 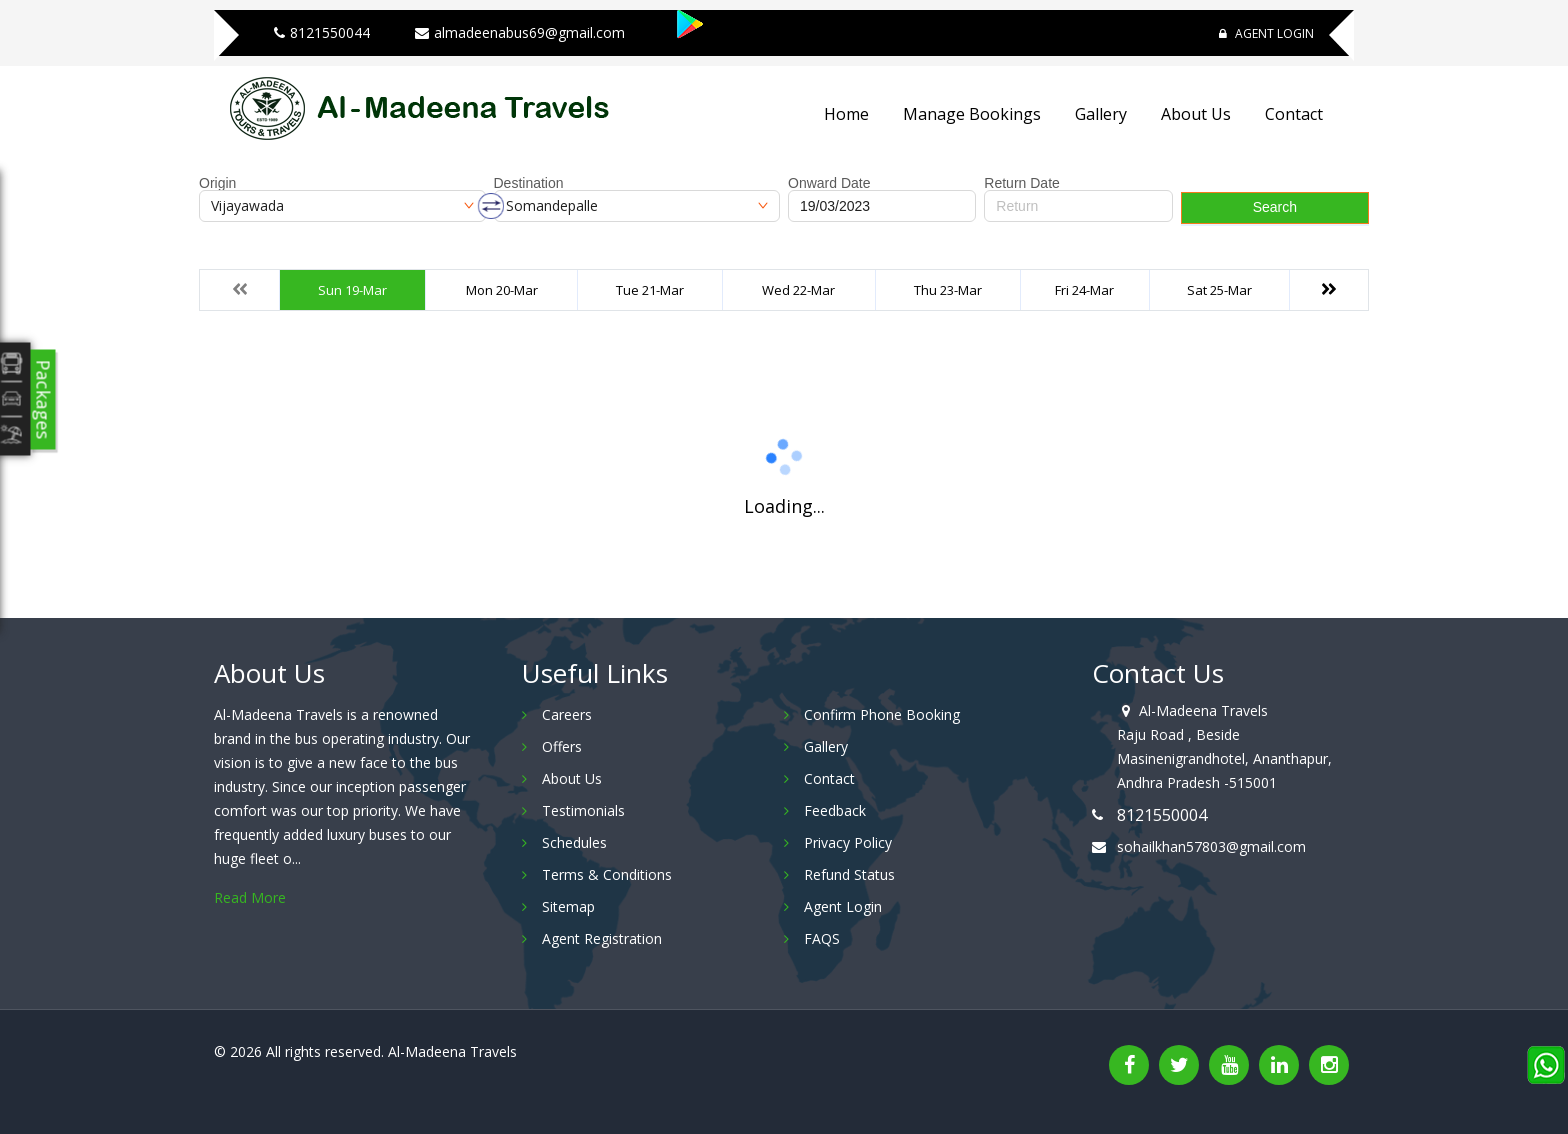 I want to click on Sitemap, so click(x=568, y=906).